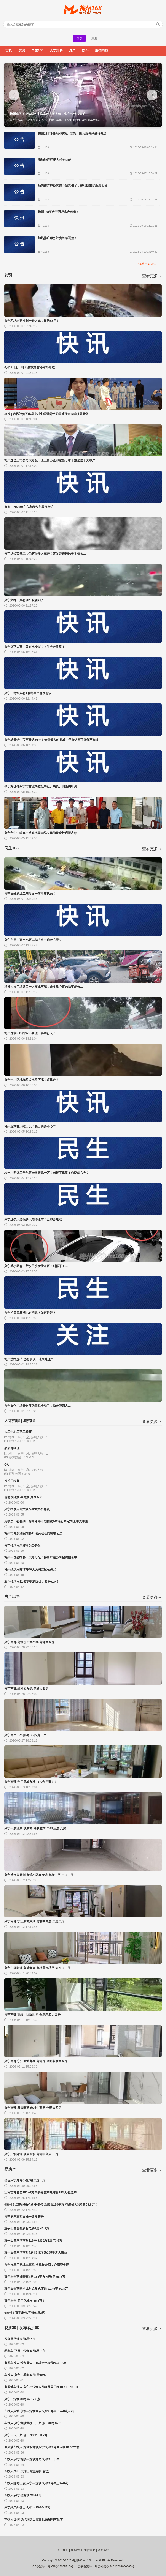  I want to click on 0首付！江南丽映尚城 中低楼 送露台130平方 精装修大3房 售63.8万！, so click(51, 2204).